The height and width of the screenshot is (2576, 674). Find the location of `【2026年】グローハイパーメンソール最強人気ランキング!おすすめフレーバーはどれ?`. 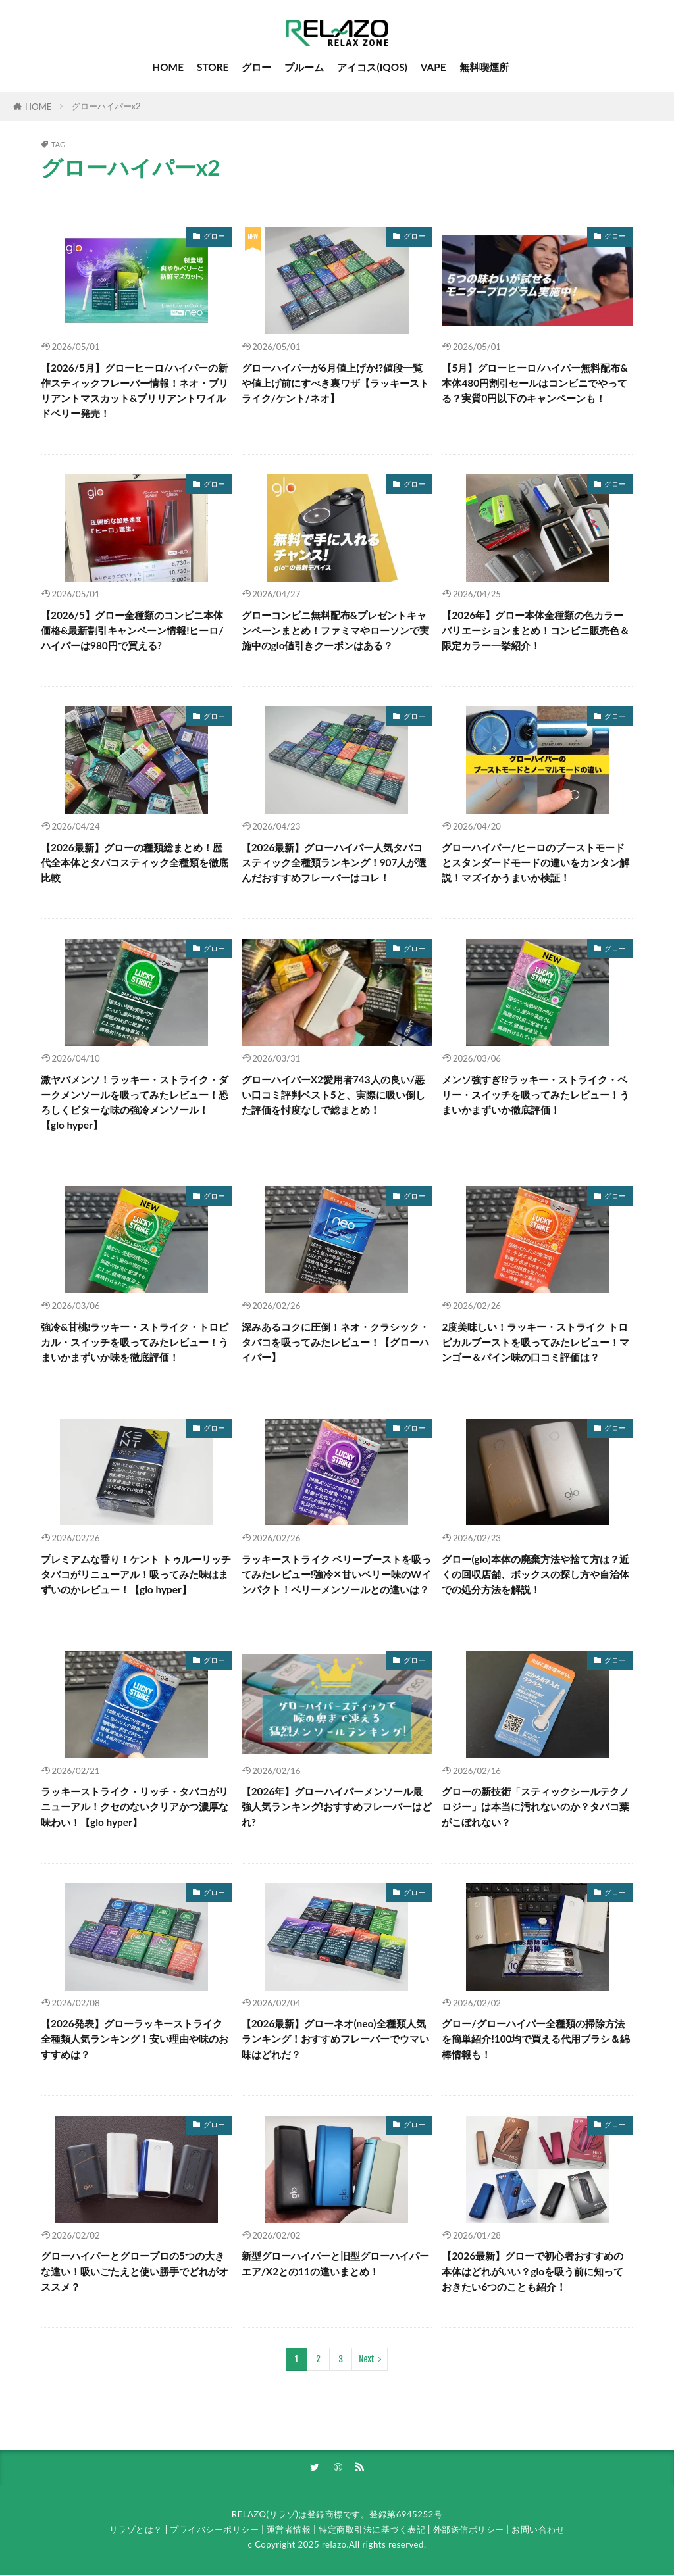

【2026年】グローハイパーメンソール最強人気ランキング!おすすめフレーバーはどれ? is located at coordinates (337, 1806).